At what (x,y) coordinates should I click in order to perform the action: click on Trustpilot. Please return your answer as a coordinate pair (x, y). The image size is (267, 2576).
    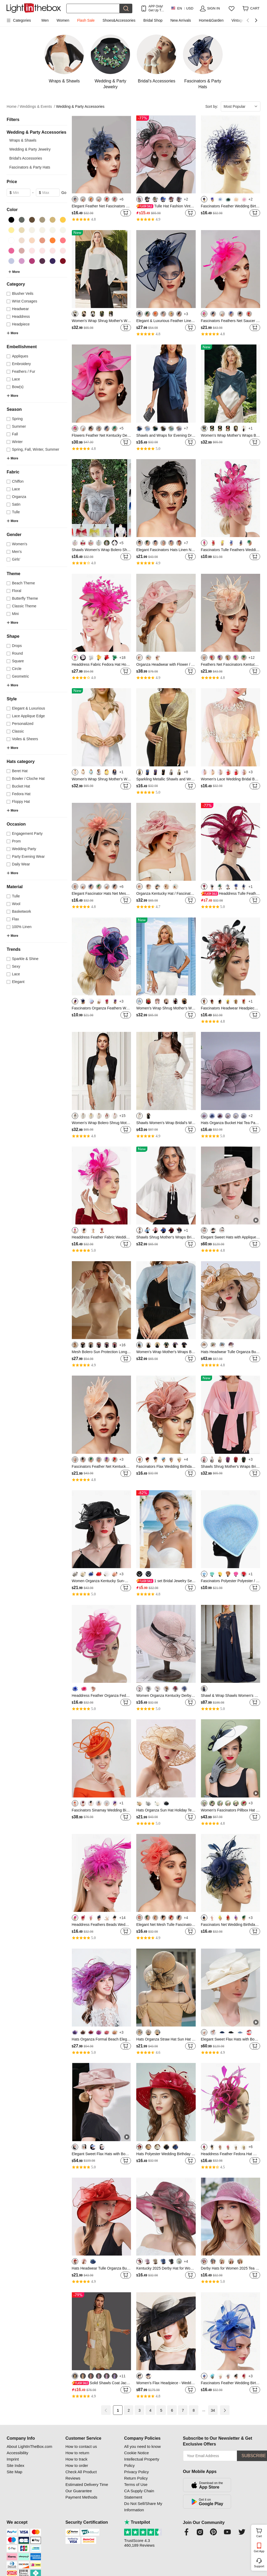
    Looking at the image, I should click on (137, 2522).